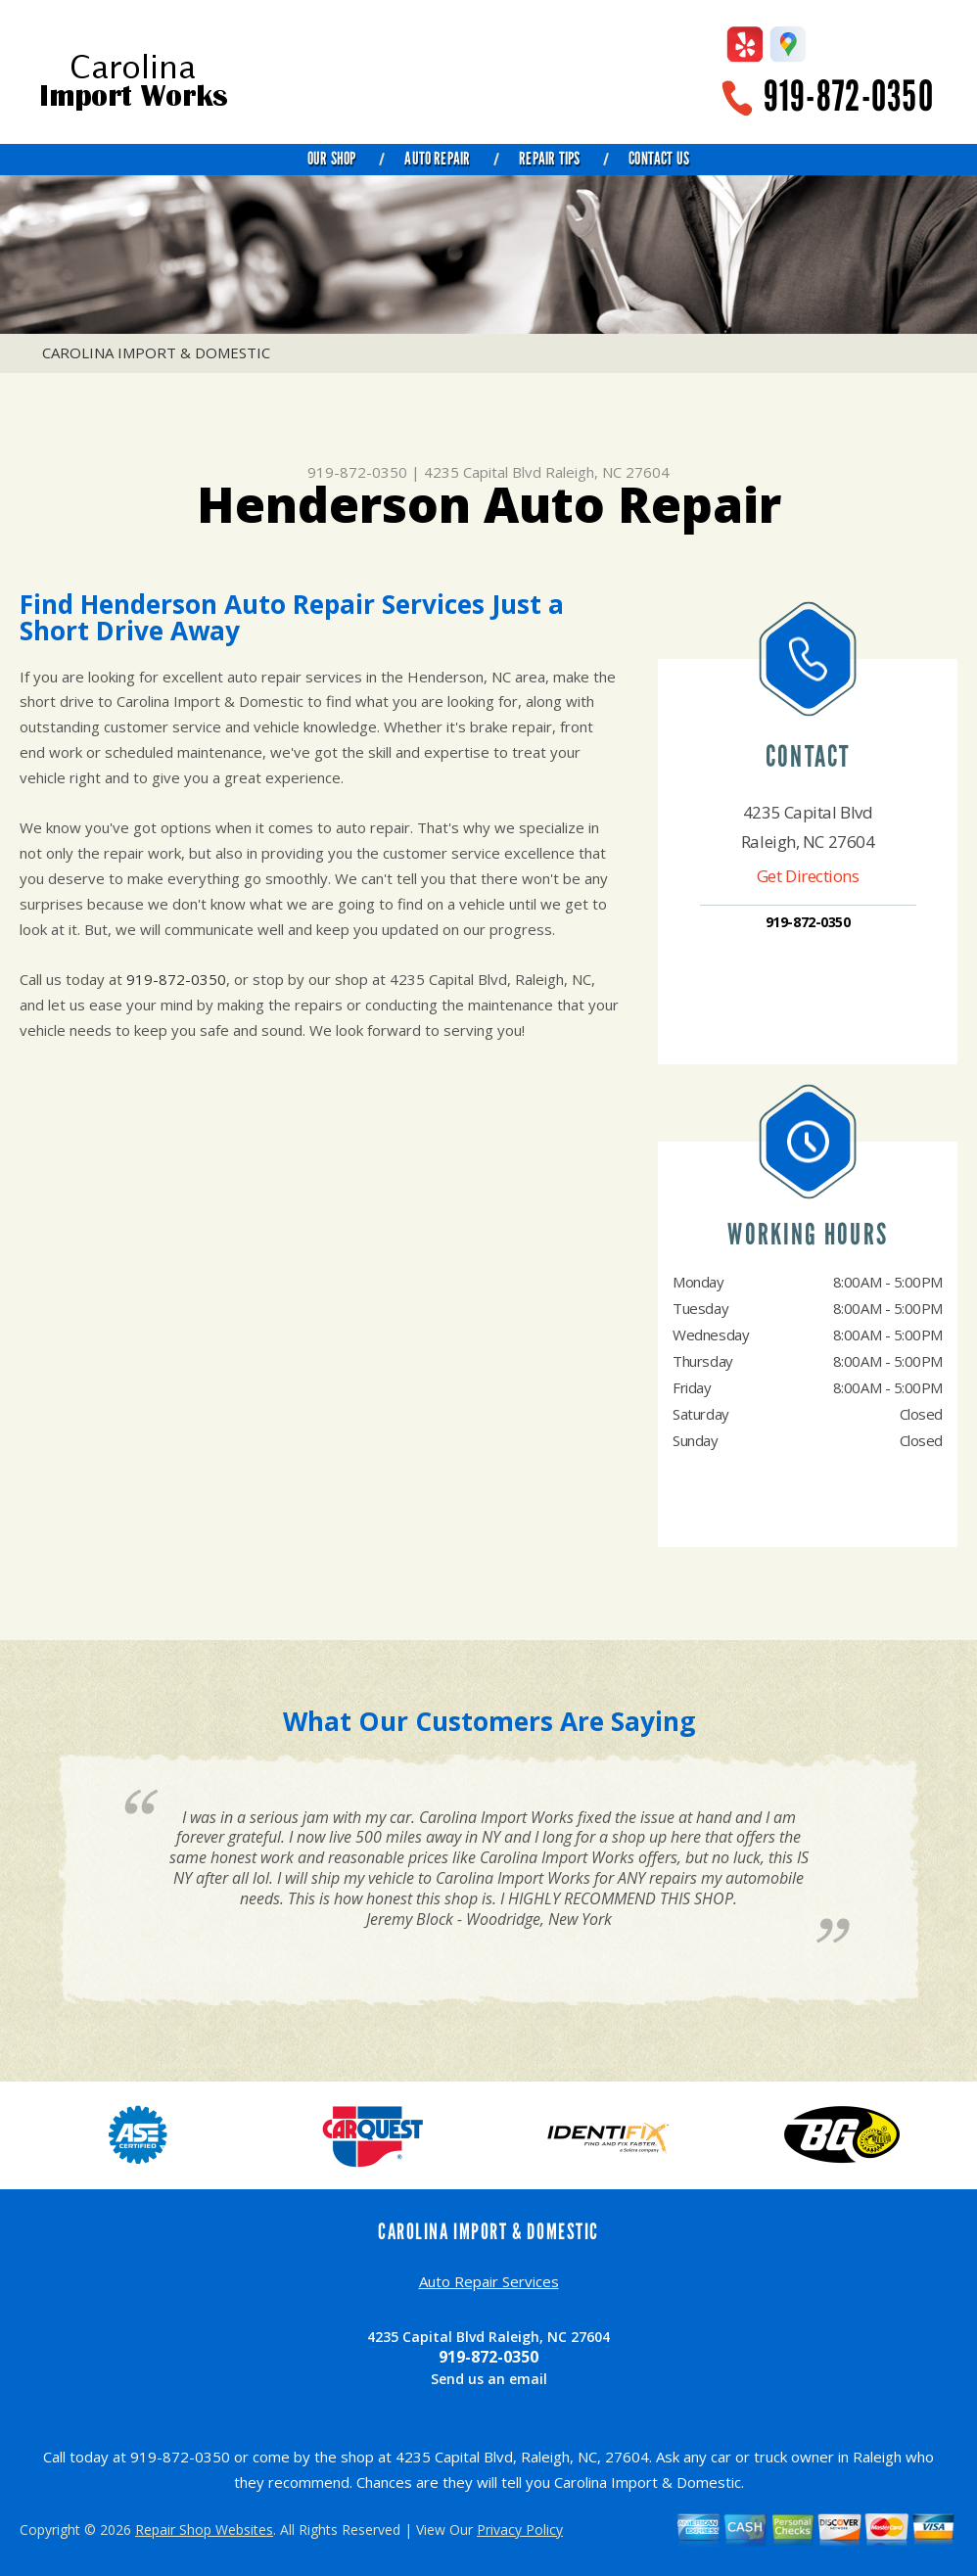 This screenshot has height=2576, width=977. What do you see at coordinates (204, 2529) in the screenshot?
I see `Repair Shop Websites` at bounding box center [204, 2529].